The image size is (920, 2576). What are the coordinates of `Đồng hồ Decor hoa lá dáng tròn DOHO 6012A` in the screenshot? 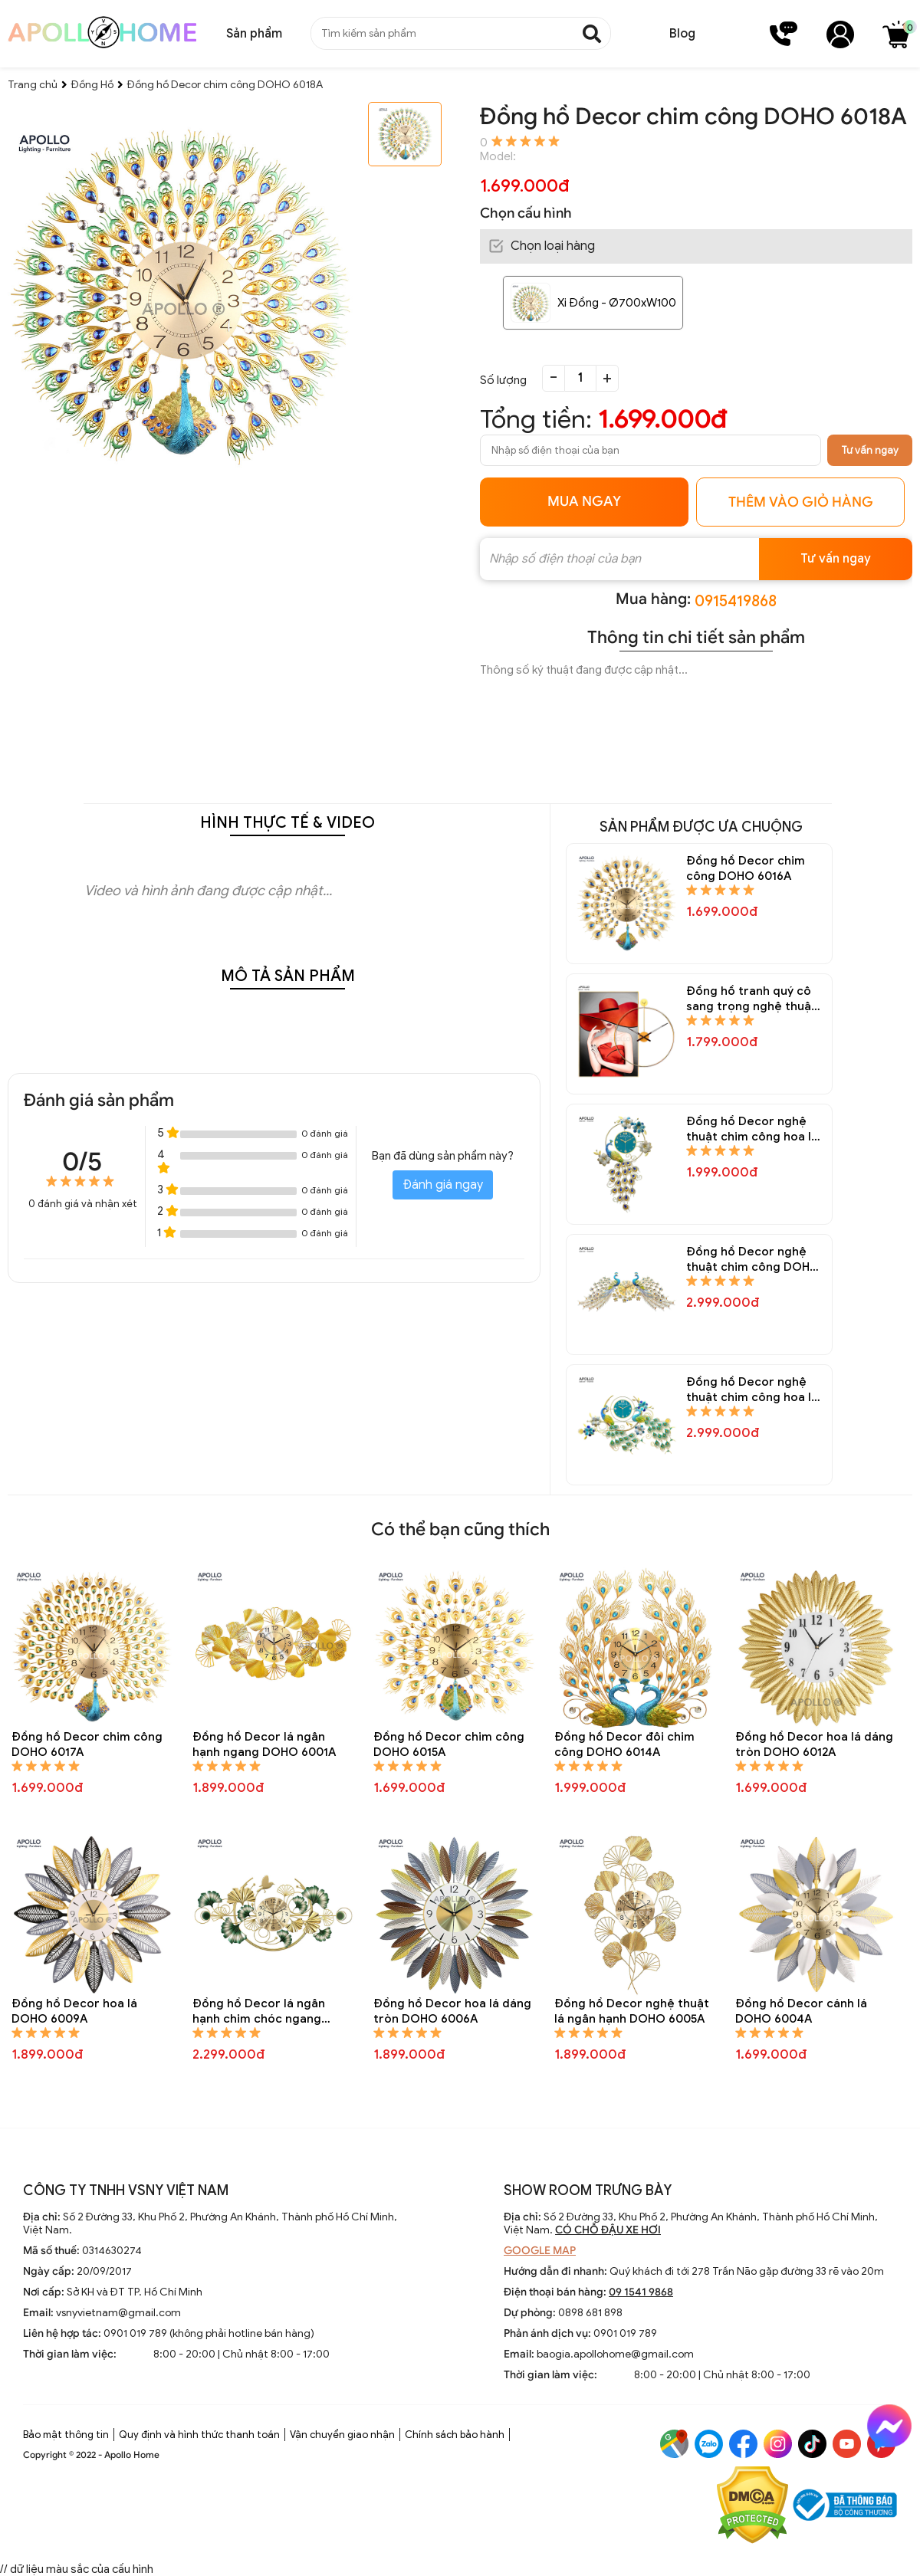 It's located at (814, 1744).